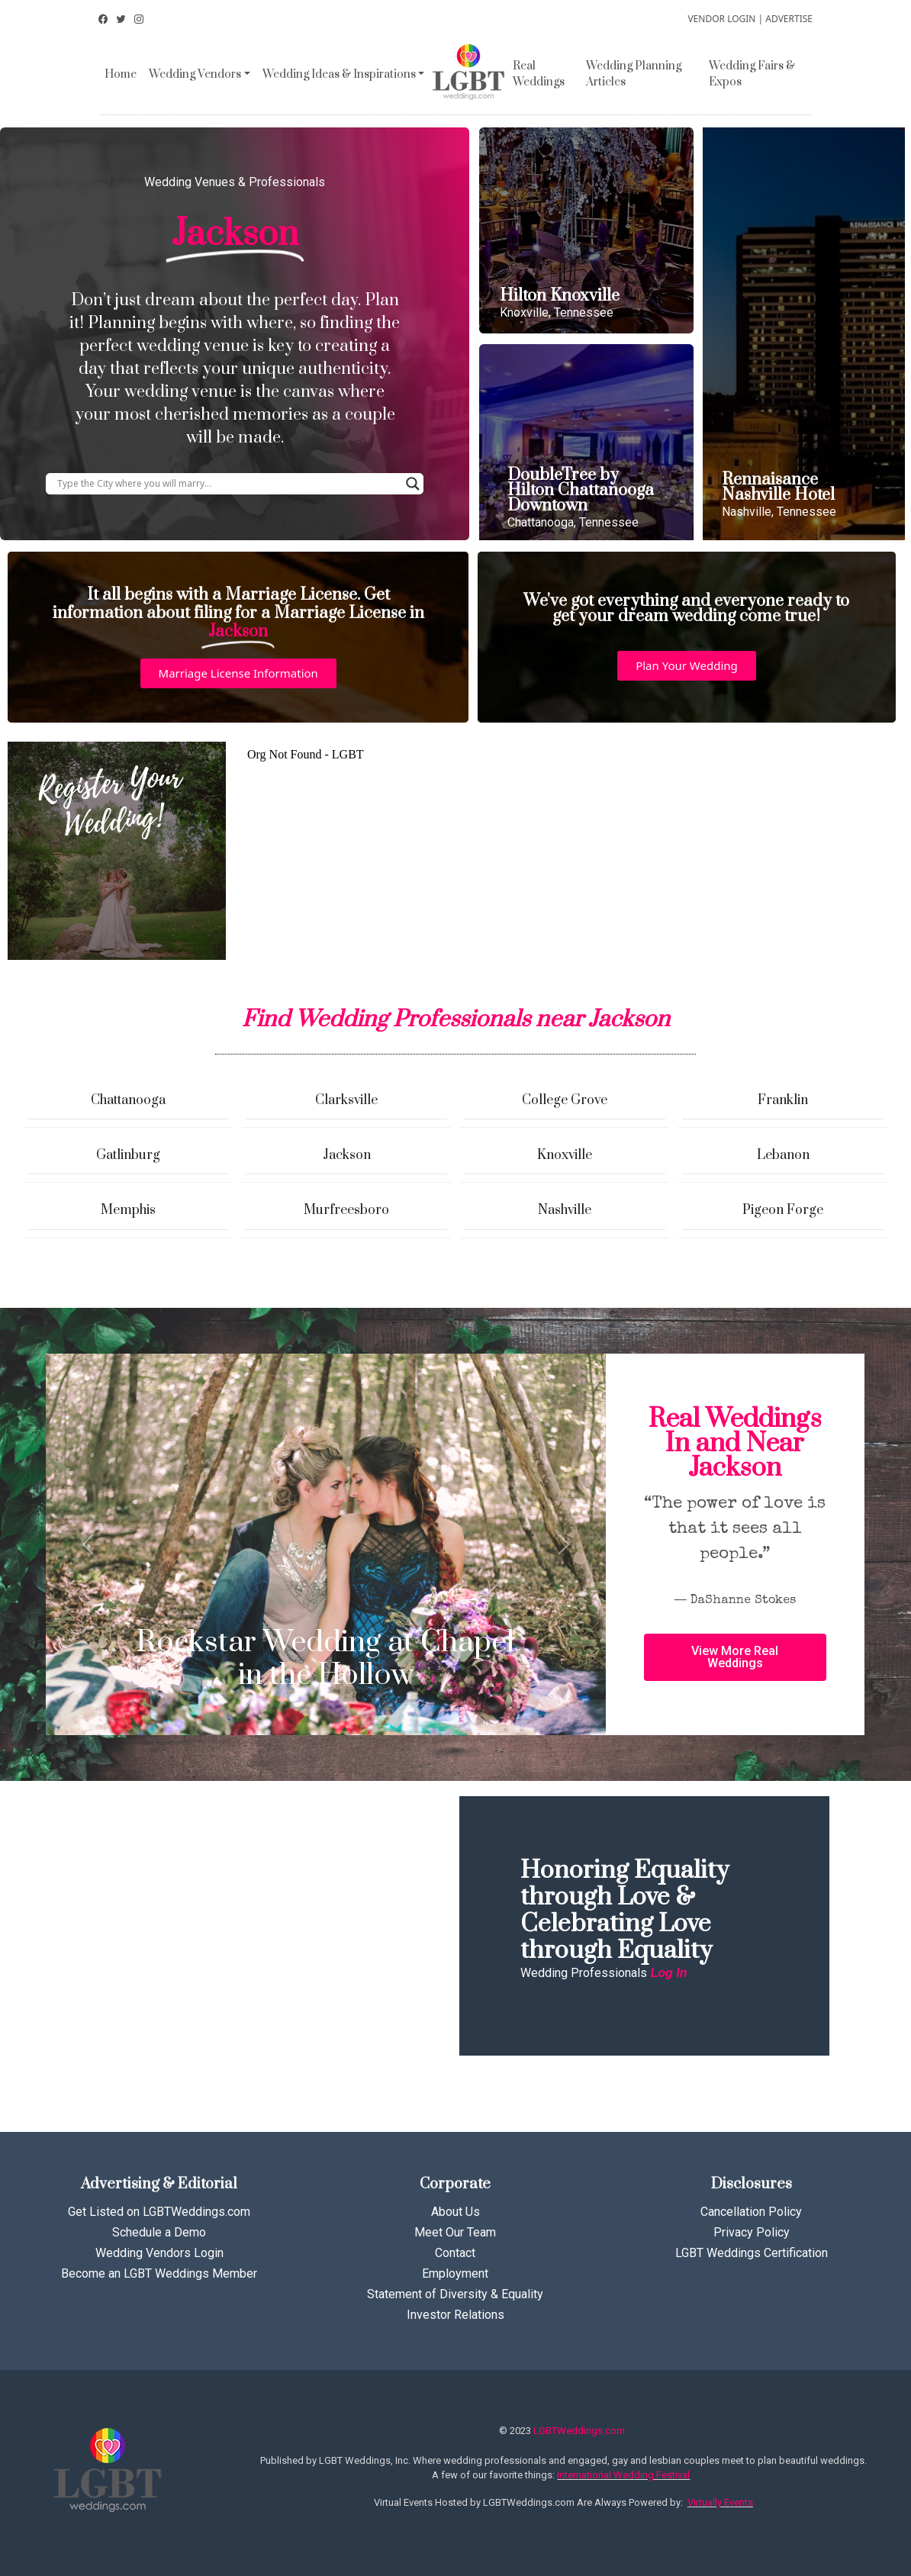  Describe the element at coordinates (751, 2253) in the screenshot. I see `LGBT Weddings Certification` at that location.